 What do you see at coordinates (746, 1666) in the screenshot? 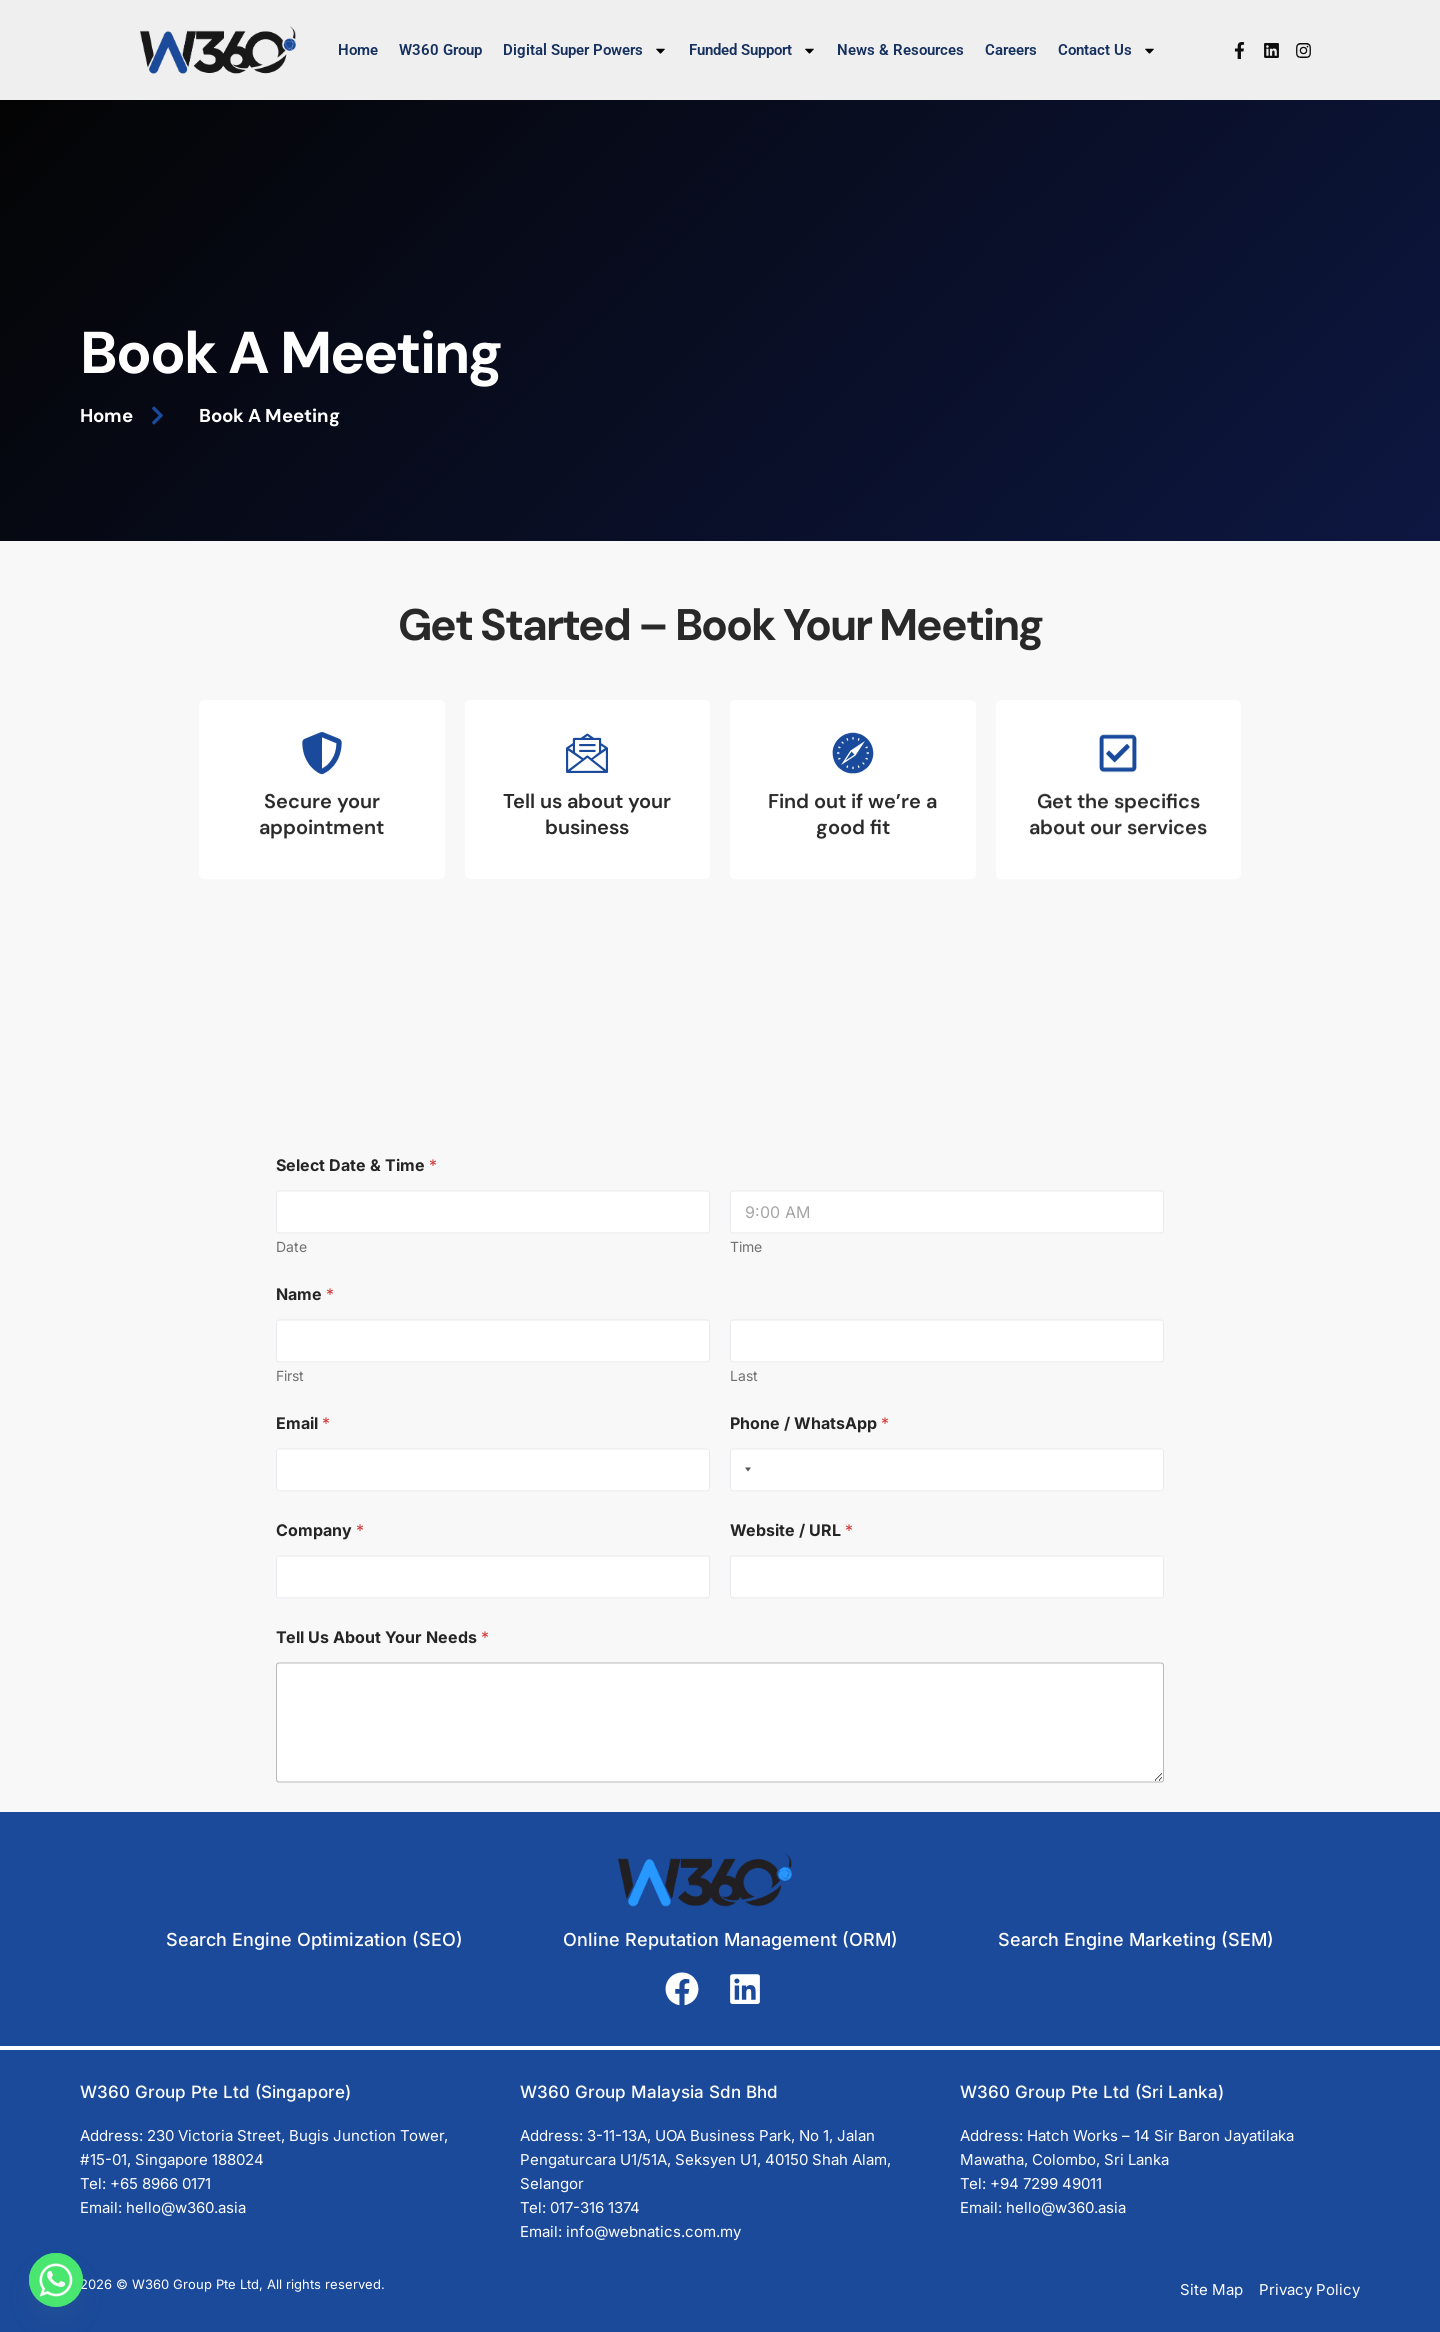
I see `Time` at bounding box center [746, 1666].